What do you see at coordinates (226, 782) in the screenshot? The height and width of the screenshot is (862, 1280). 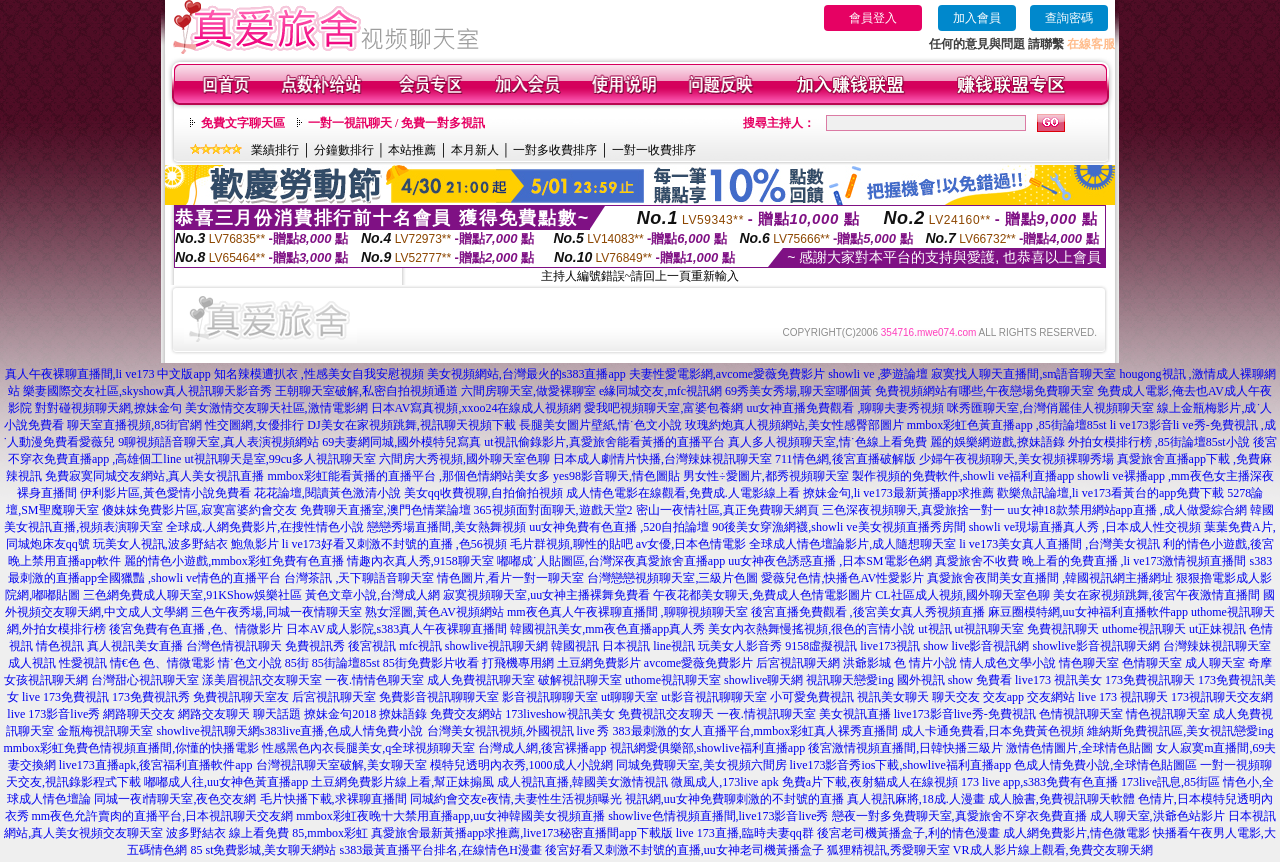 I see `嘟嘟成人往,uu女神色黃直播app` at bounding box center [226, 782].